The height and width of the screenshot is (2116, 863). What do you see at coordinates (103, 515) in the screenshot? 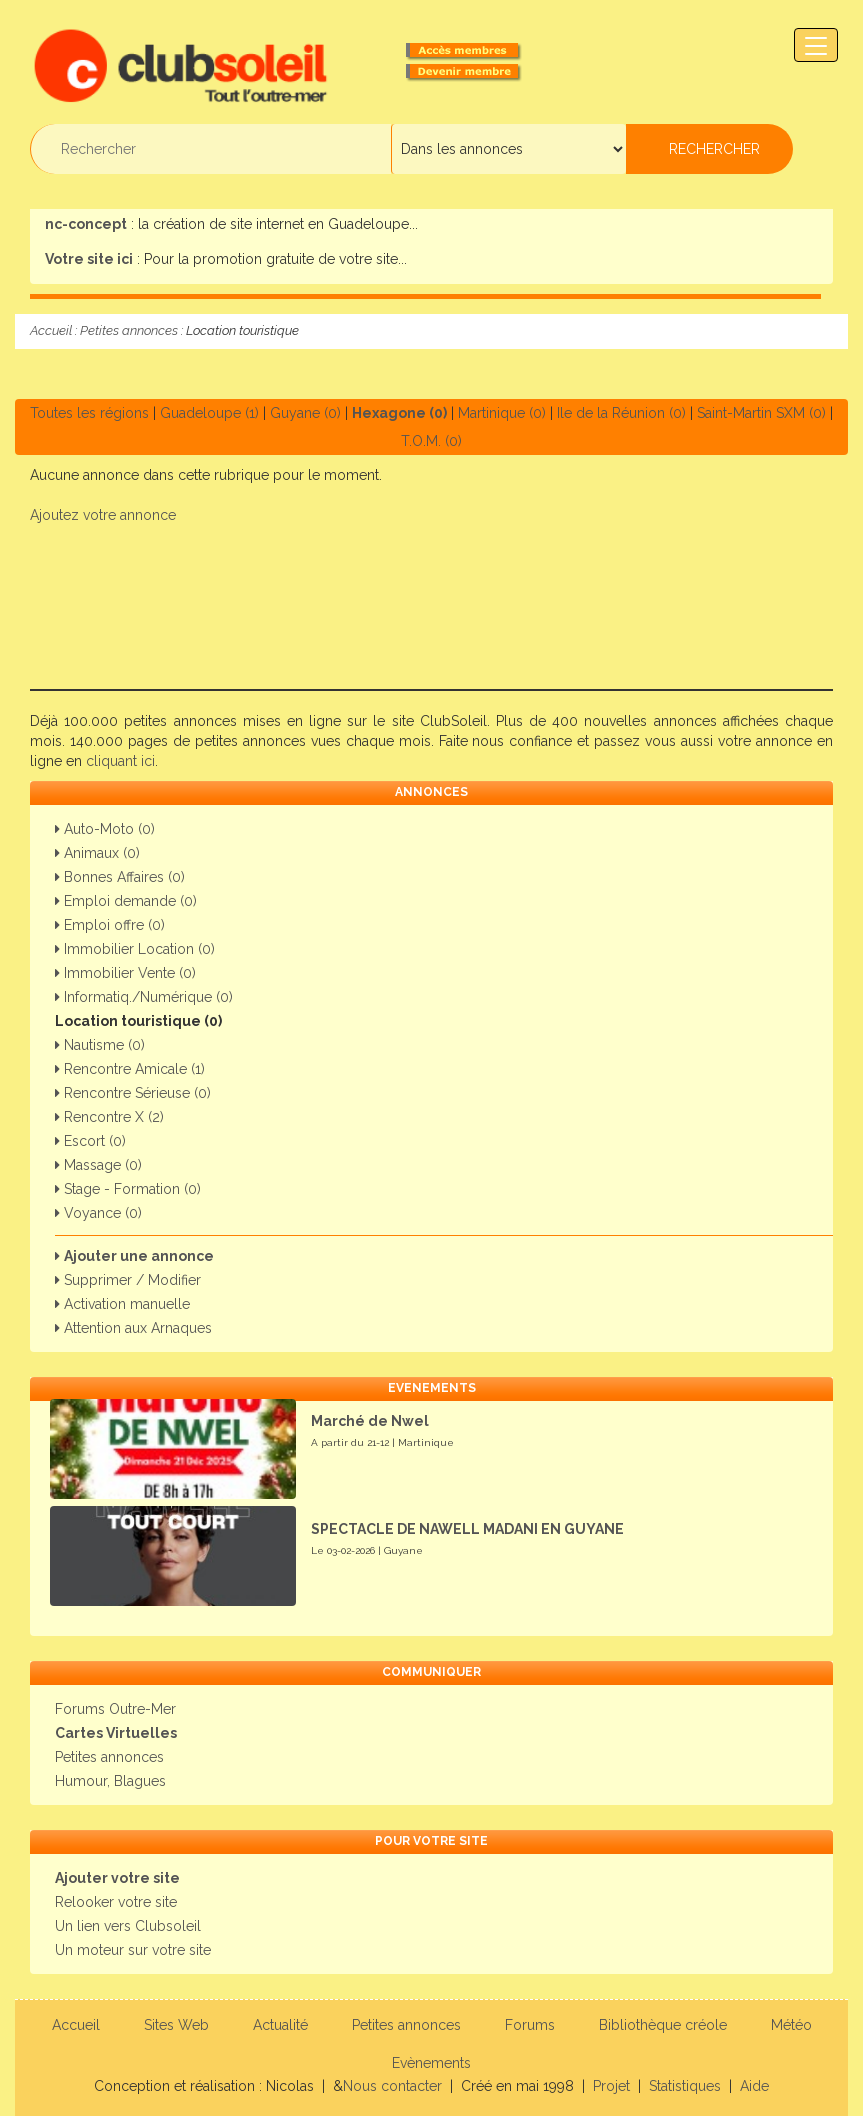
I see `Ajoutez votre annonce` at bounding box center [103, 515].